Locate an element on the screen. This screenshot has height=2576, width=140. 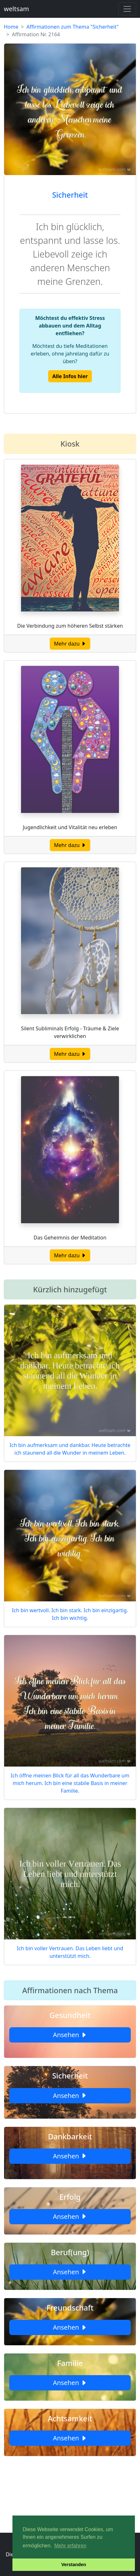
Affirmationen zum Thema "Sicherheit" is located at coordinates (72, 26).